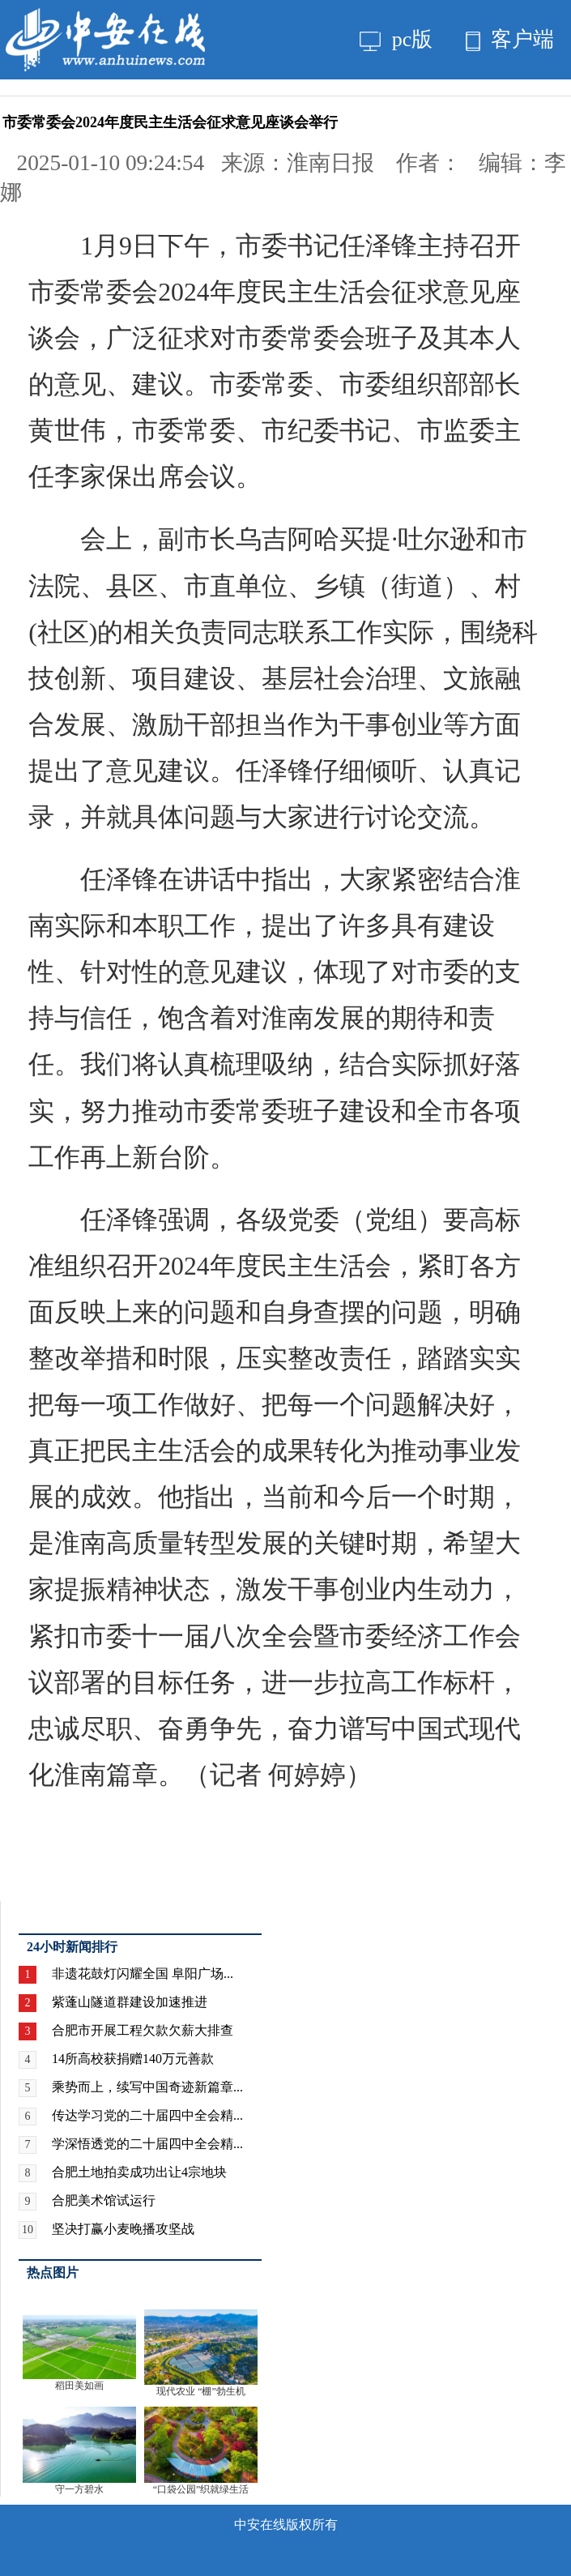 This screenshot has width=571, height=2576. Describe the element at coordinates (510, 39) in the screenshot. I see `客户端` at that location.